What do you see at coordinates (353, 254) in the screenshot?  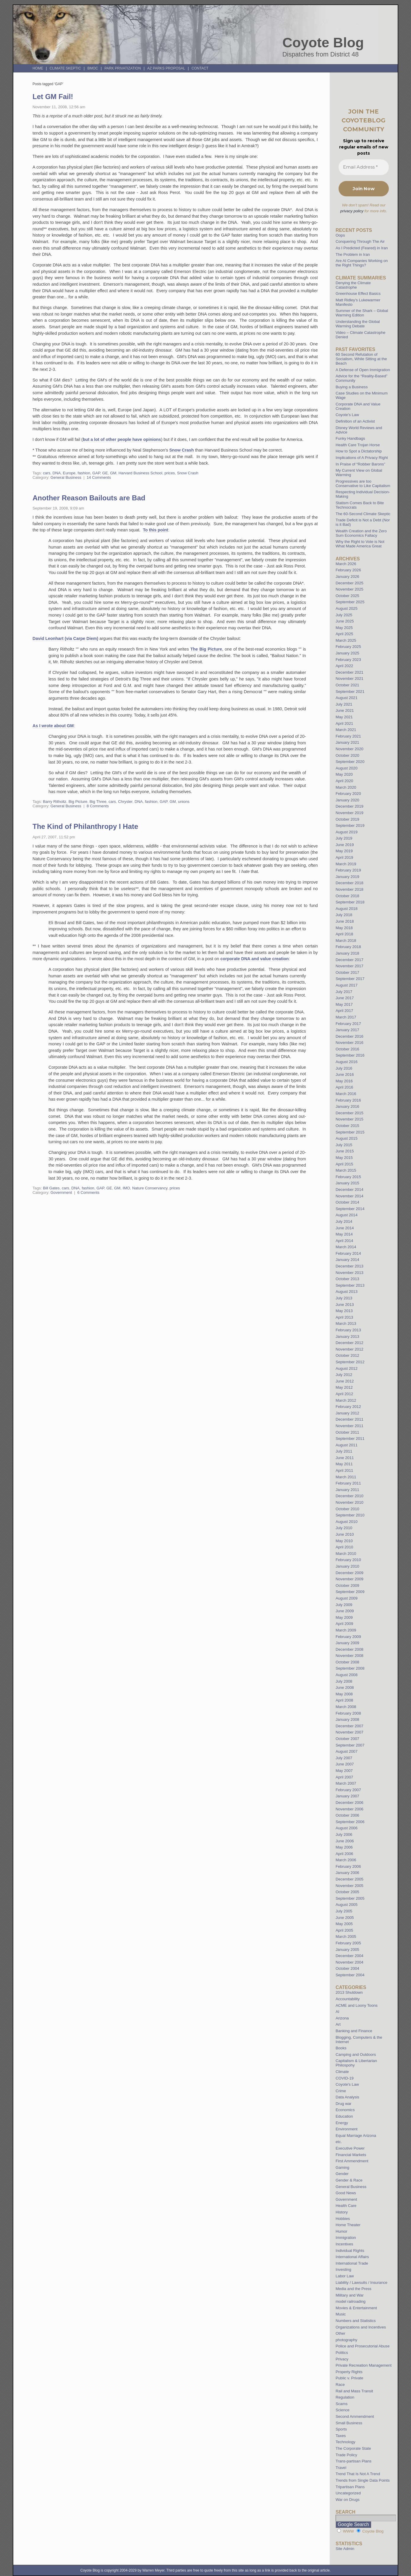 I see `The Problem in Iran` at bounding box center [353, 254].